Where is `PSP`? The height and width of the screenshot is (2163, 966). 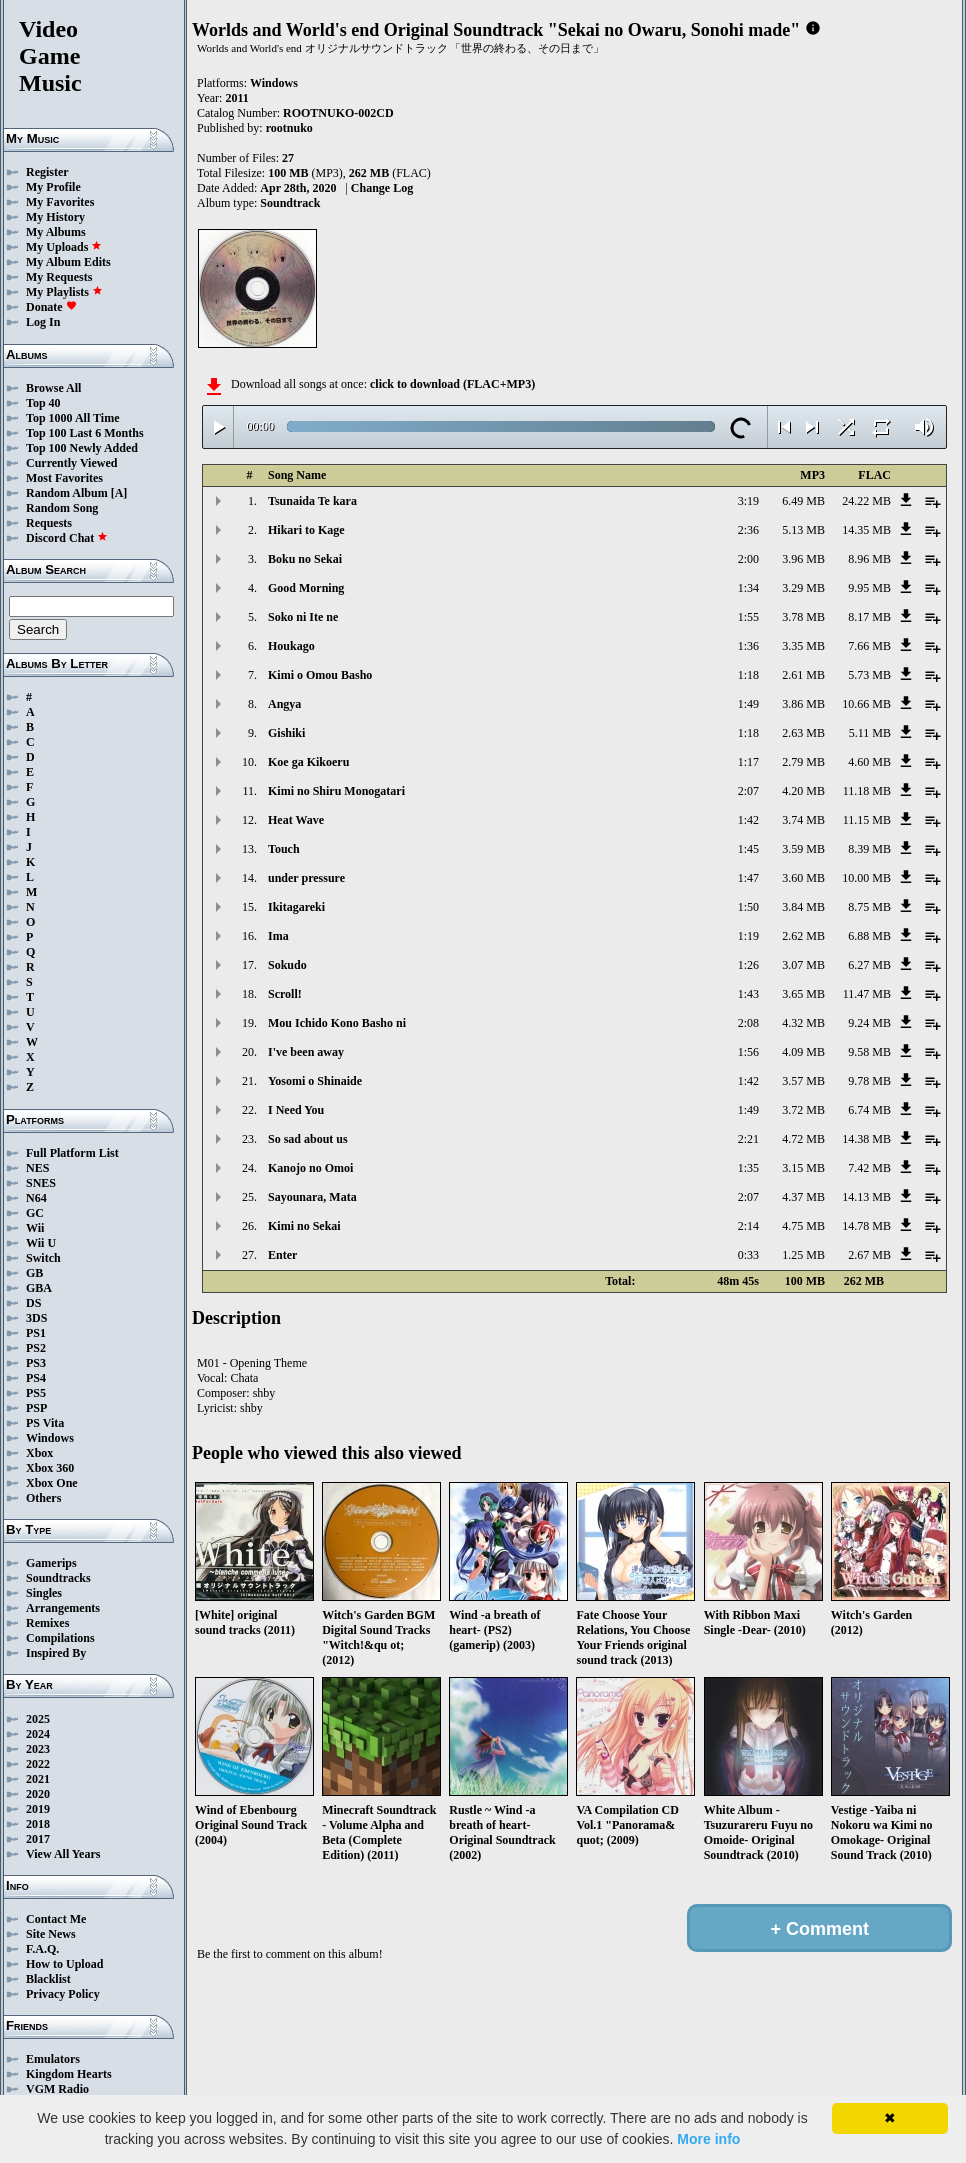
PSP is located at coordinates (36, 1408).